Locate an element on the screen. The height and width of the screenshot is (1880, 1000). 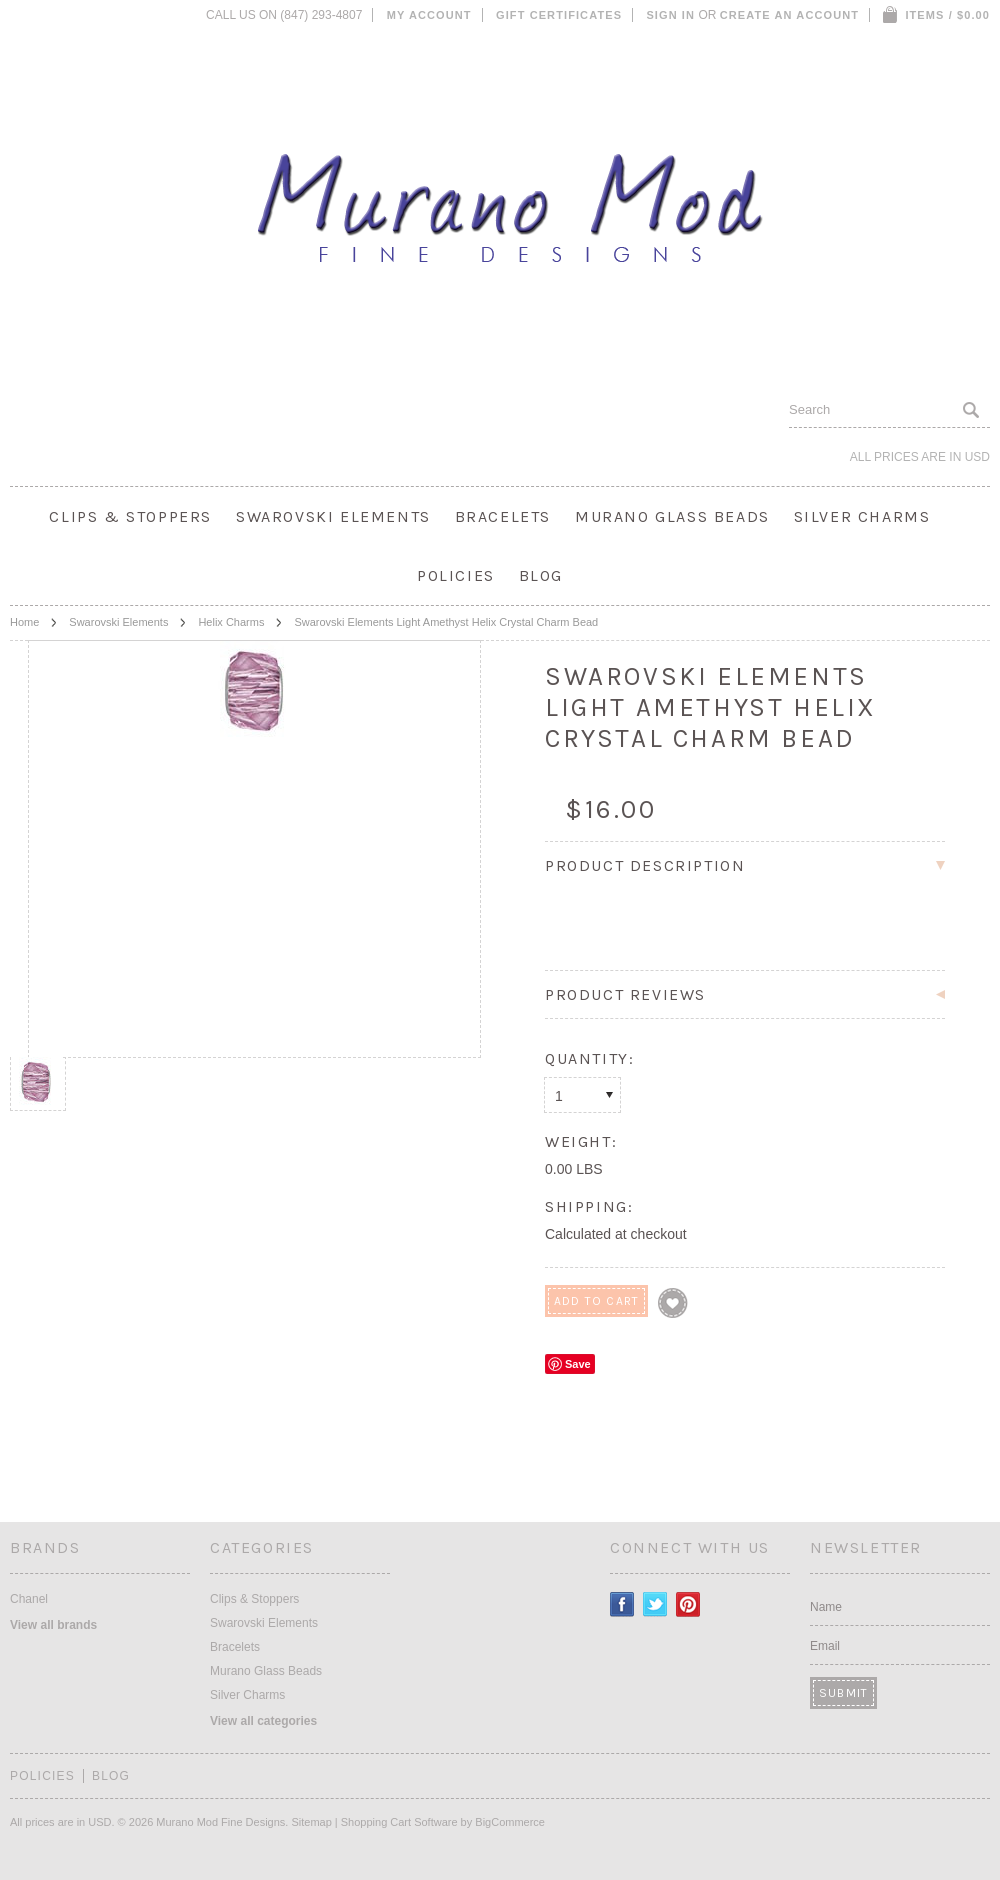
Home is located at coordinates (24, 622).